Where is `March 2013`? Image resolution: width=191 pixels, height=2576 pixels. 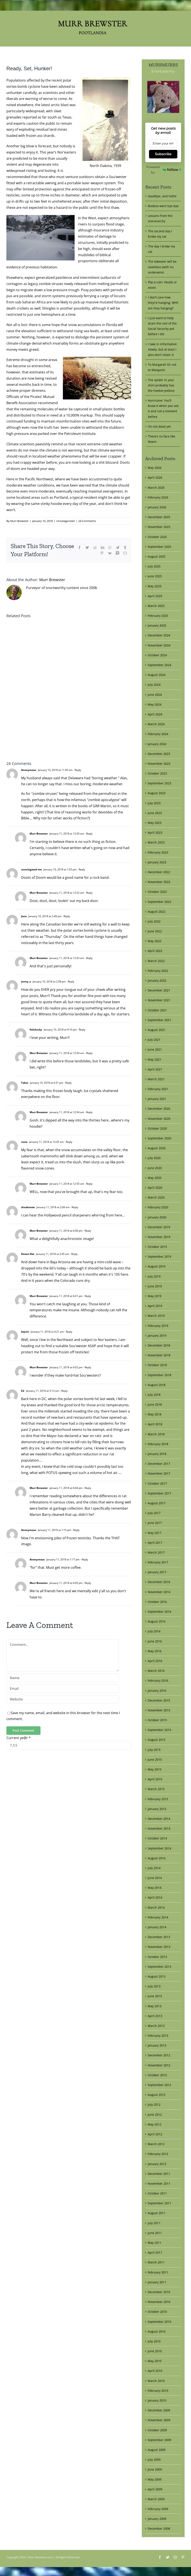
March 2013 is located at coordinates (156, 2026).